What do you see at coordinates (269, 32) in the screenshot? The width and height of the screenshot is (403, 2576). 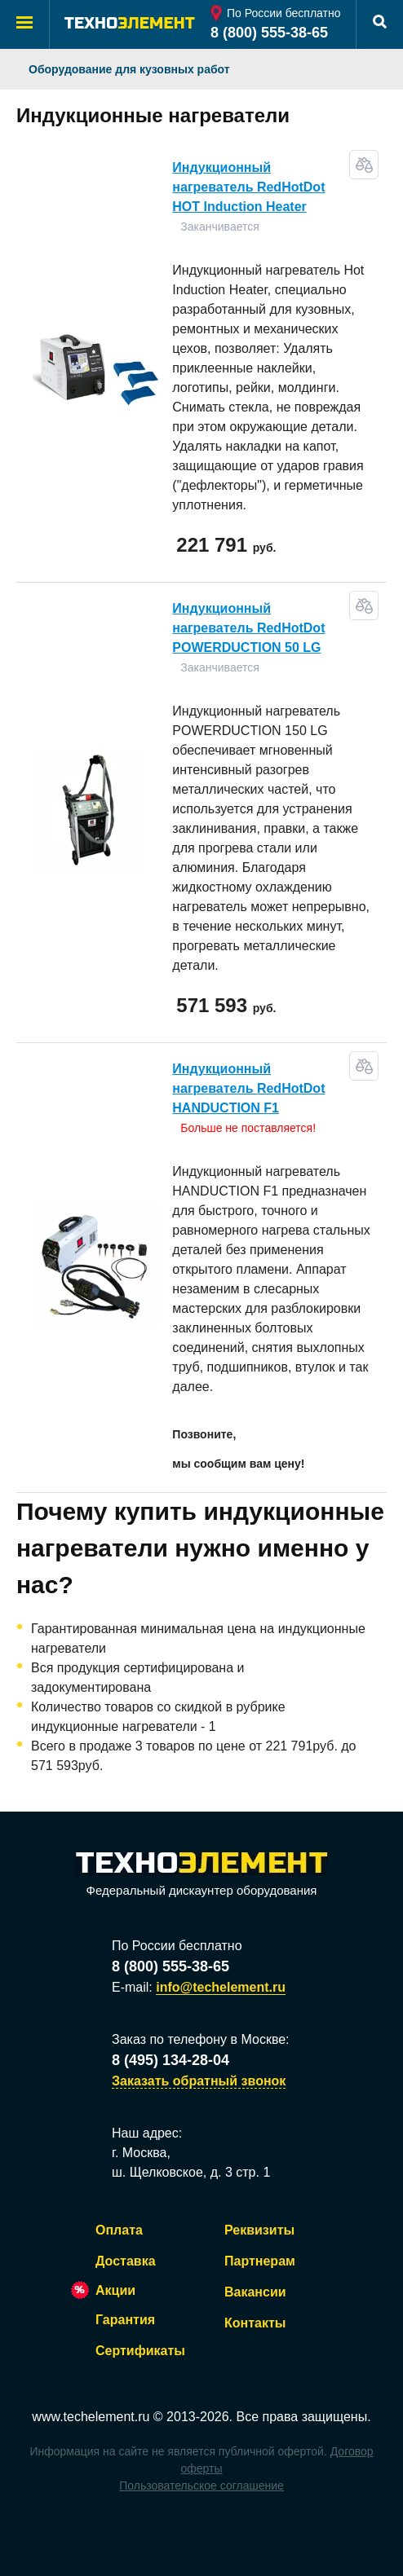 I see `8 (800) 555-38-65` at bounding box center [269, 32].